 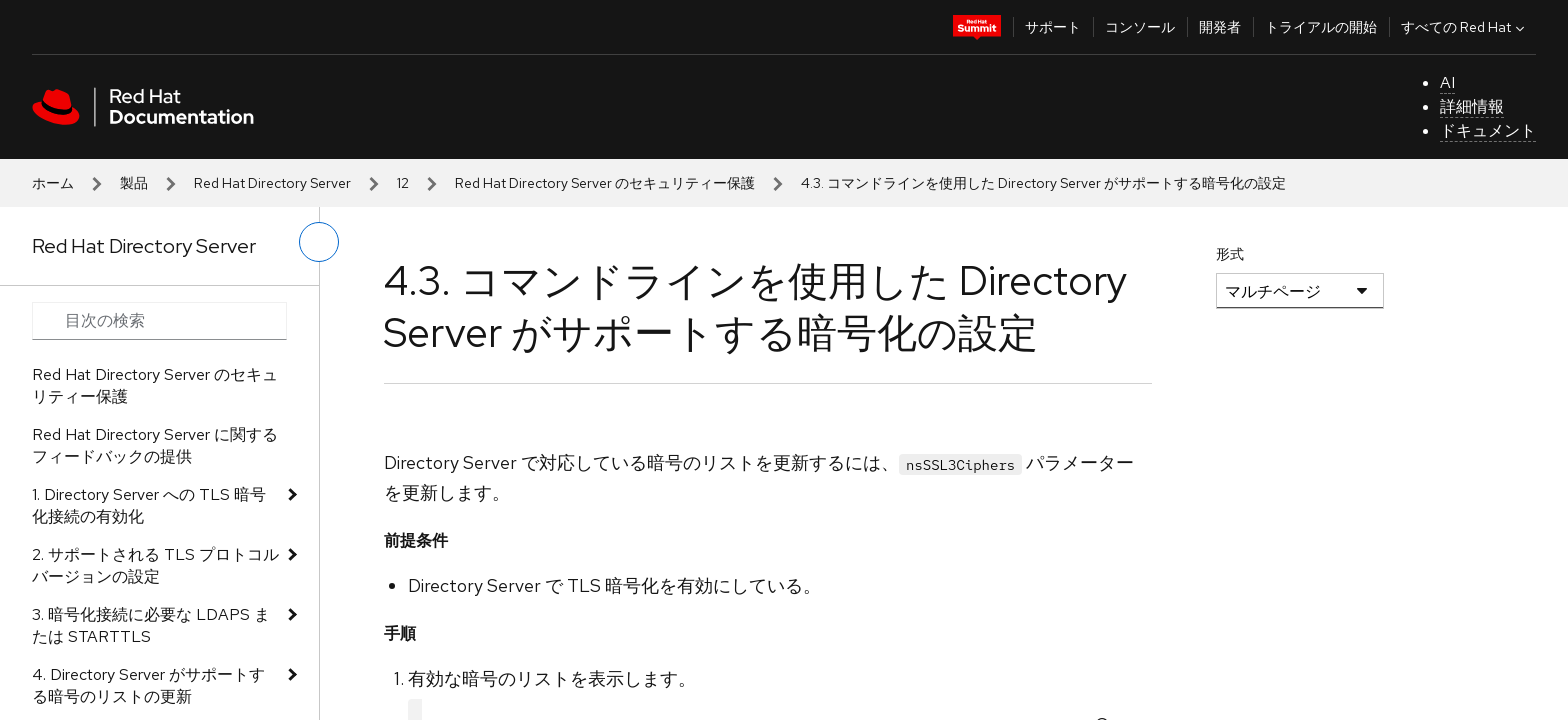 What do you see at coordinates (155, 565) in the screenshot?
I see `2. サポートされる TLS プロトコルバージョンの設定` at bounding box center [155, 565].